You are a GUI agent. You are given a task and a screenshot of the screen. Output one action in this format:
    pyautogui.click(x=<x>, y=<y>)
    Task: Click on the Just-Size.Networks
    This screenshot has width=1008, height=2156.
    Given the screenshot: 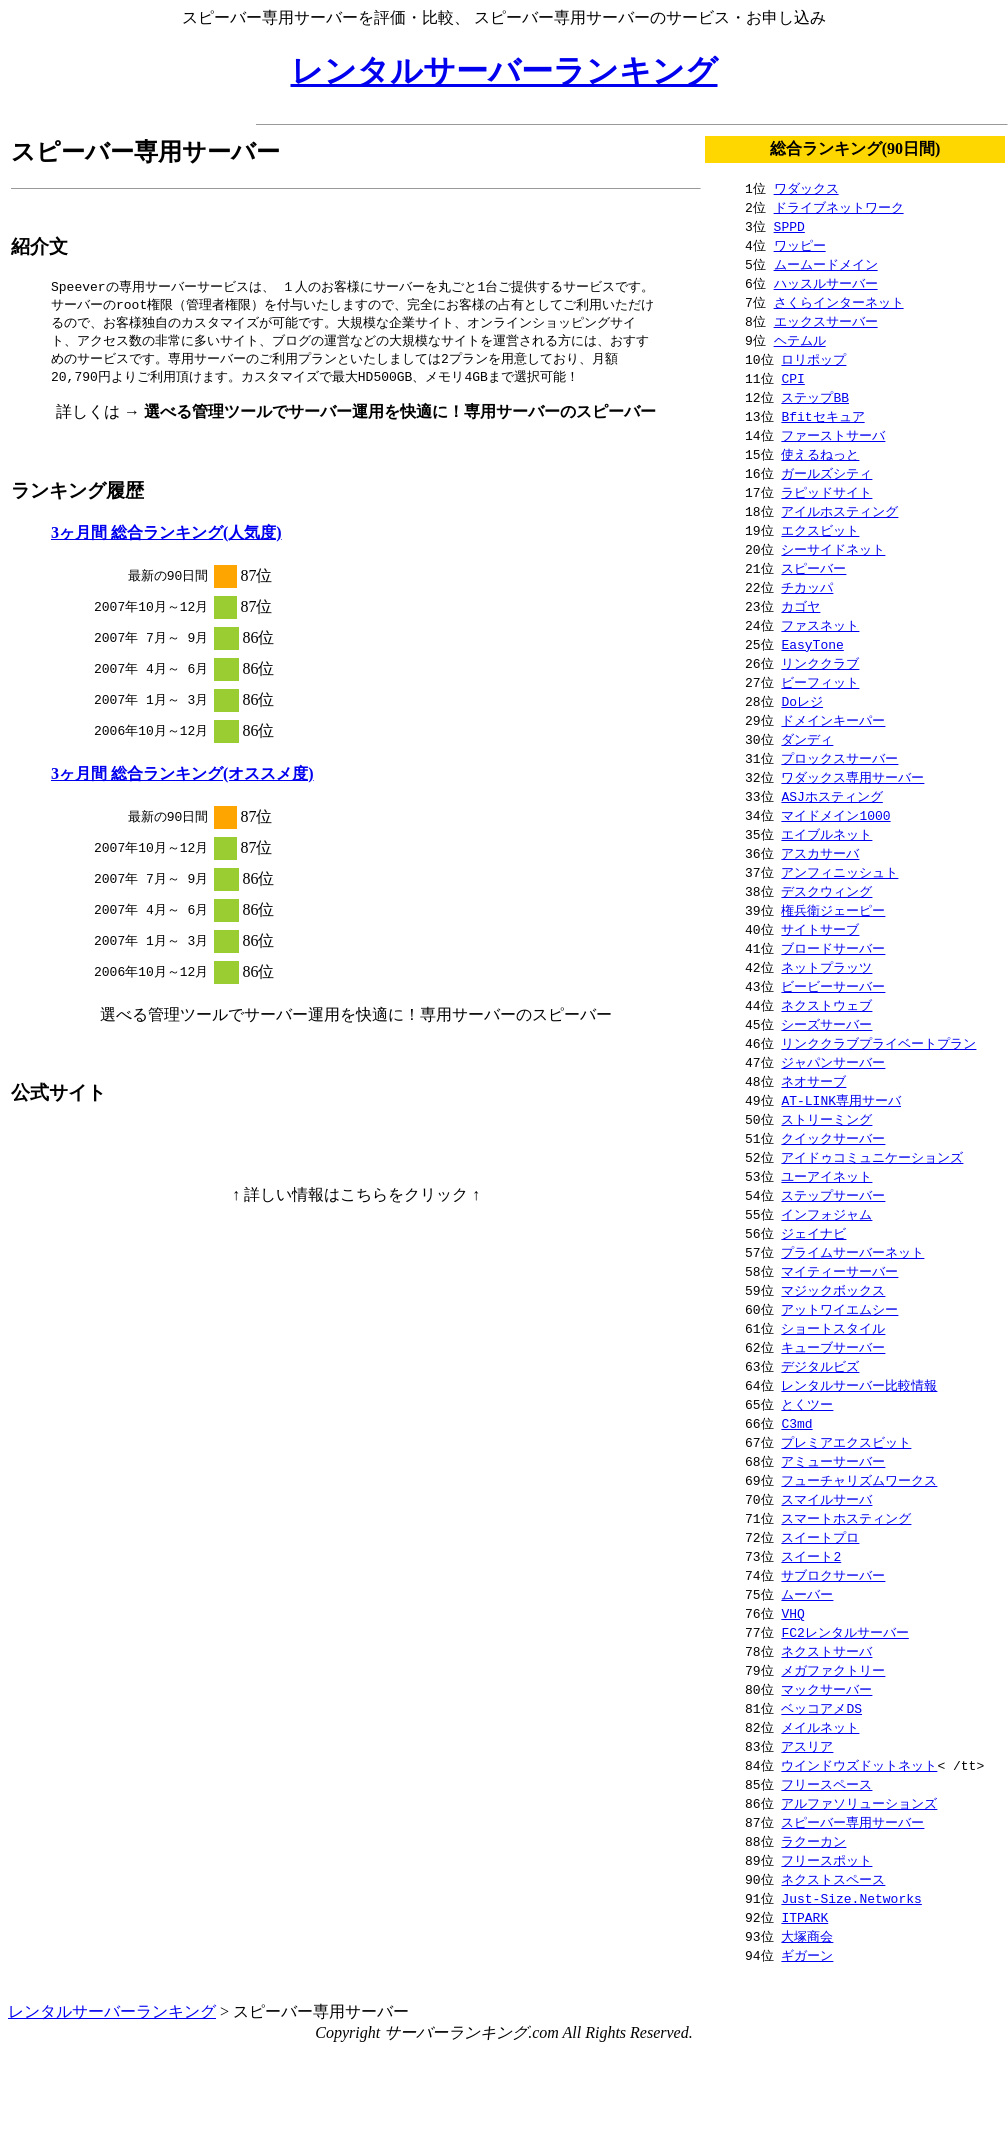 What is the action you would take?
    pyautogui.click(x=851, y=1898)
    